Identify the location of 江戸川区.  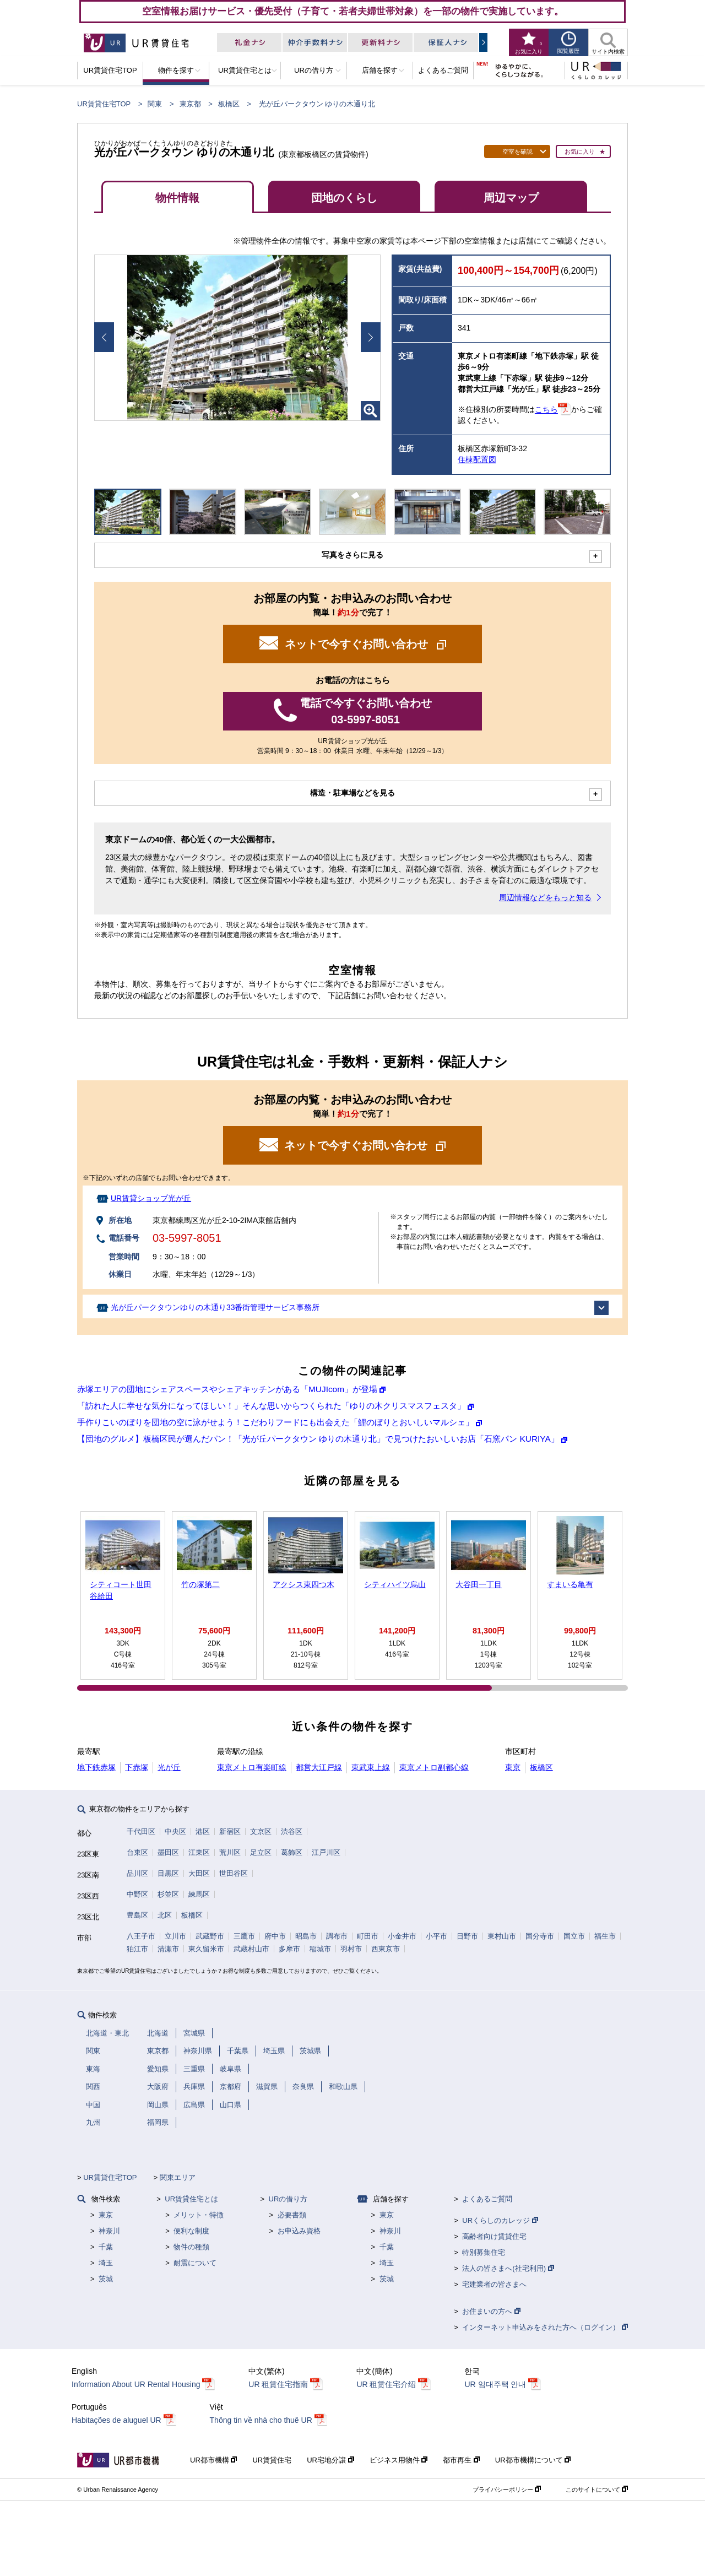
(326, 1852).